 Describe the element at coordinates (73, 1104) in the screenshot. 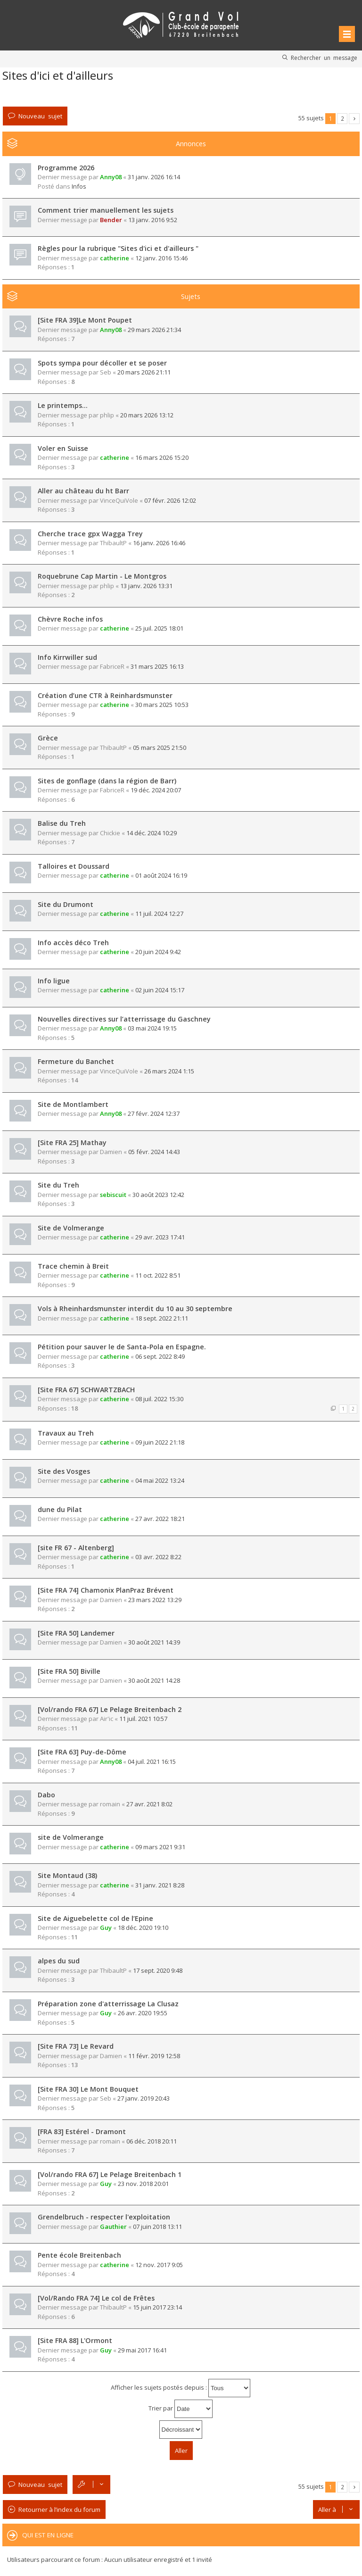

I see `Site de Montlambert` at that location.